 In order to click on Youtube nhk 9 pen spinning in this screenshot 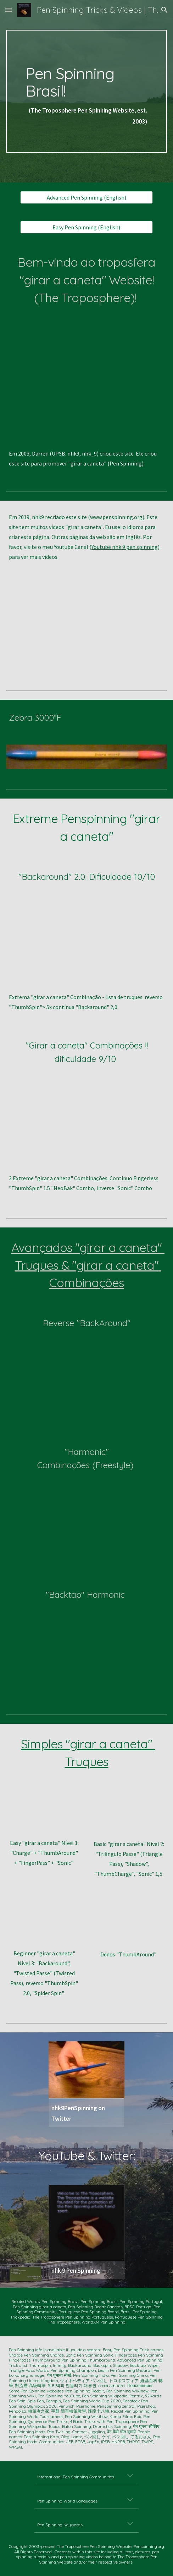, I will do `click(124, 546)`.